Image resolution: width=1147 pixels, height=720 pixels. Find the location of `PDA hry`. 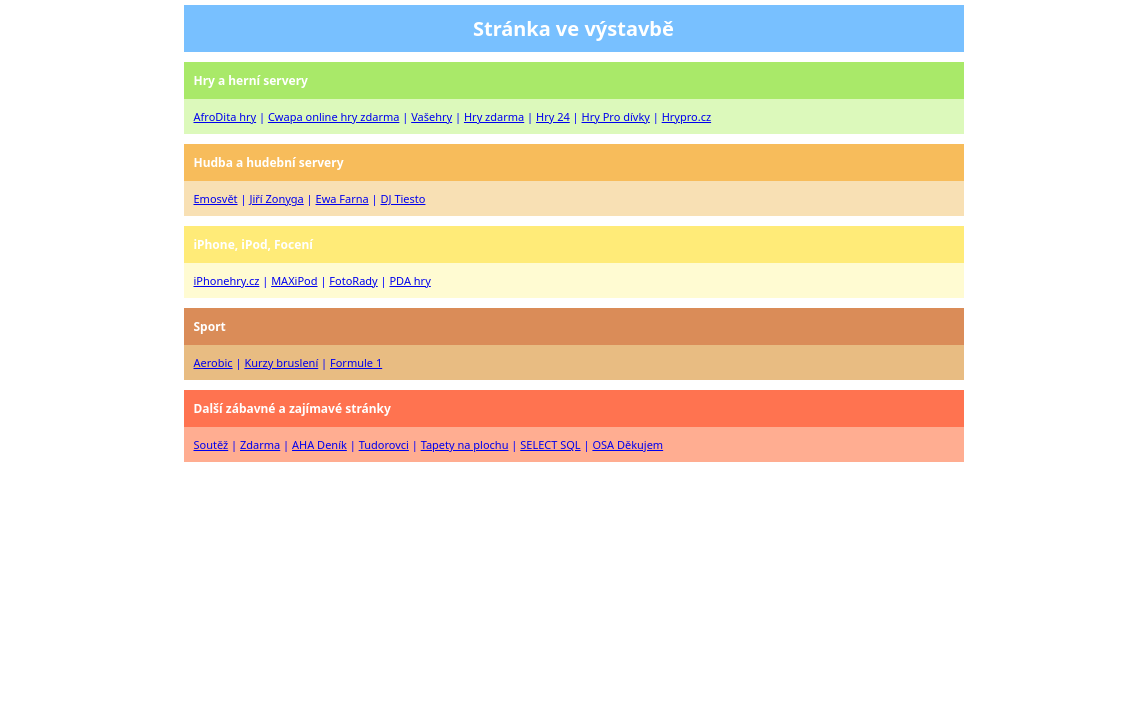

PDA hry is located at coordinates (409, 280).